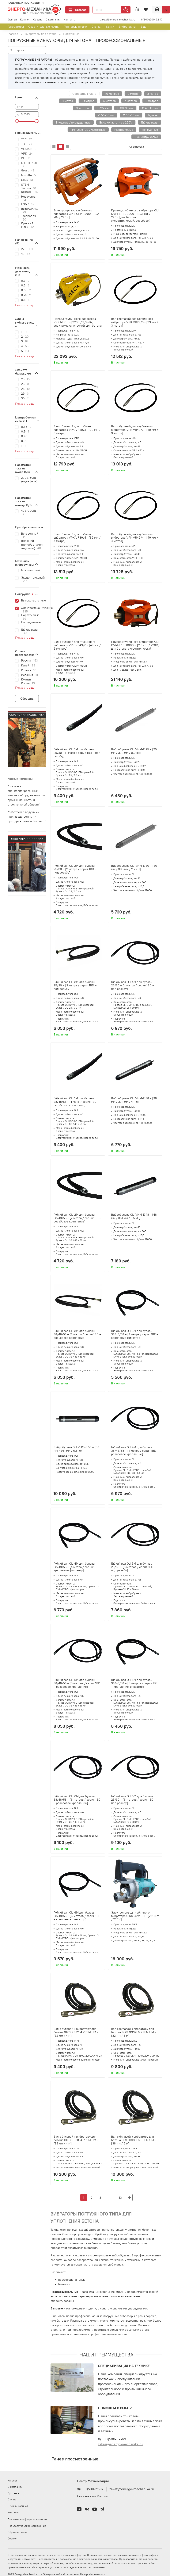 This screenshot has width=170, height=2576. What do you see at coordinates (127, 26) in the screenshot?
I see `Виброплиты` at bounding box center [127, 26].